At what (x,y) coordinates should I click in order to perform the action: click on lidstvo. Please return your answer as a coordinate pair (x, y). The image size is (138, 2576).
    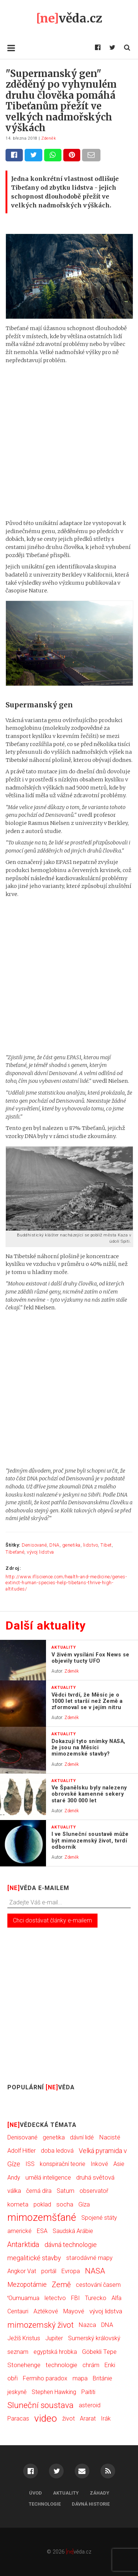
    Looking at the image, I should click on (90, 1545).